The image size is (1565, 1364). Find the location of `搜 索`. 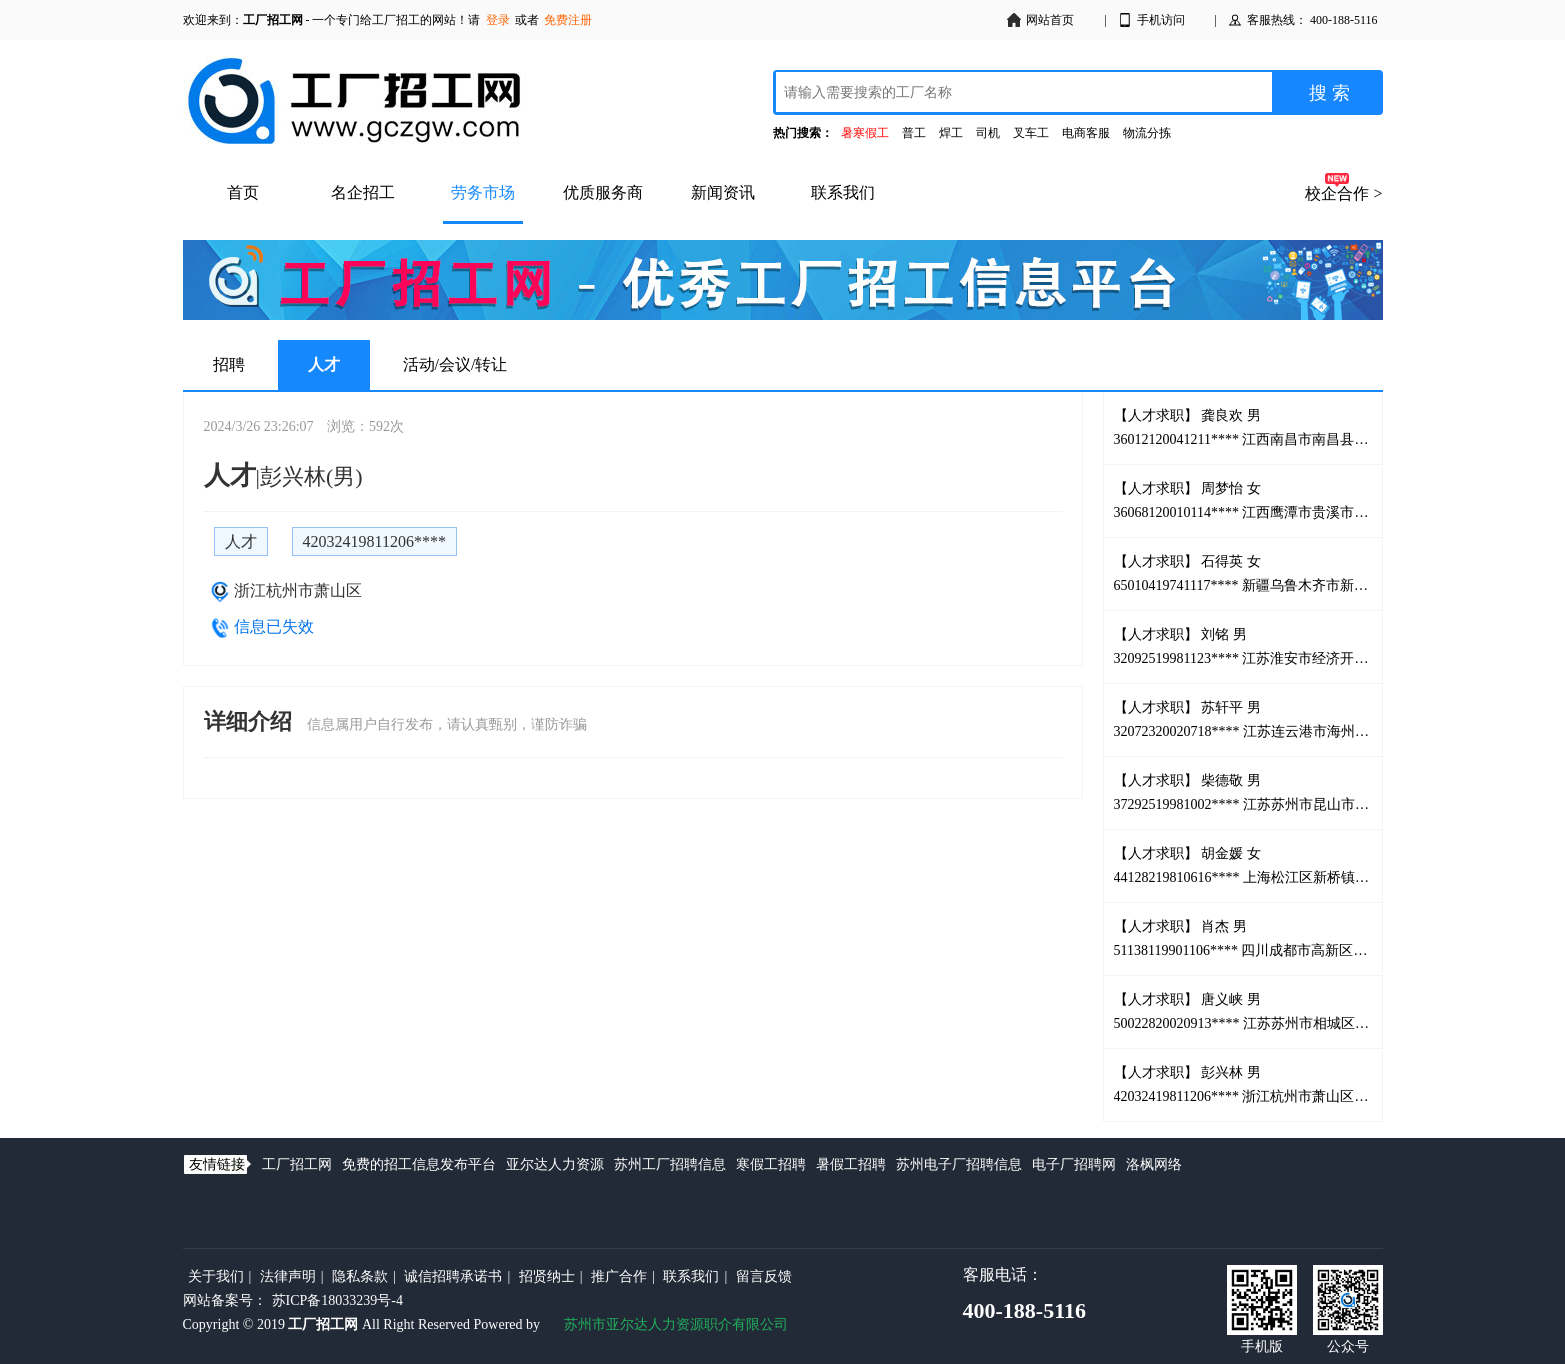

搜 索 is located at coordinates (1329, 93).